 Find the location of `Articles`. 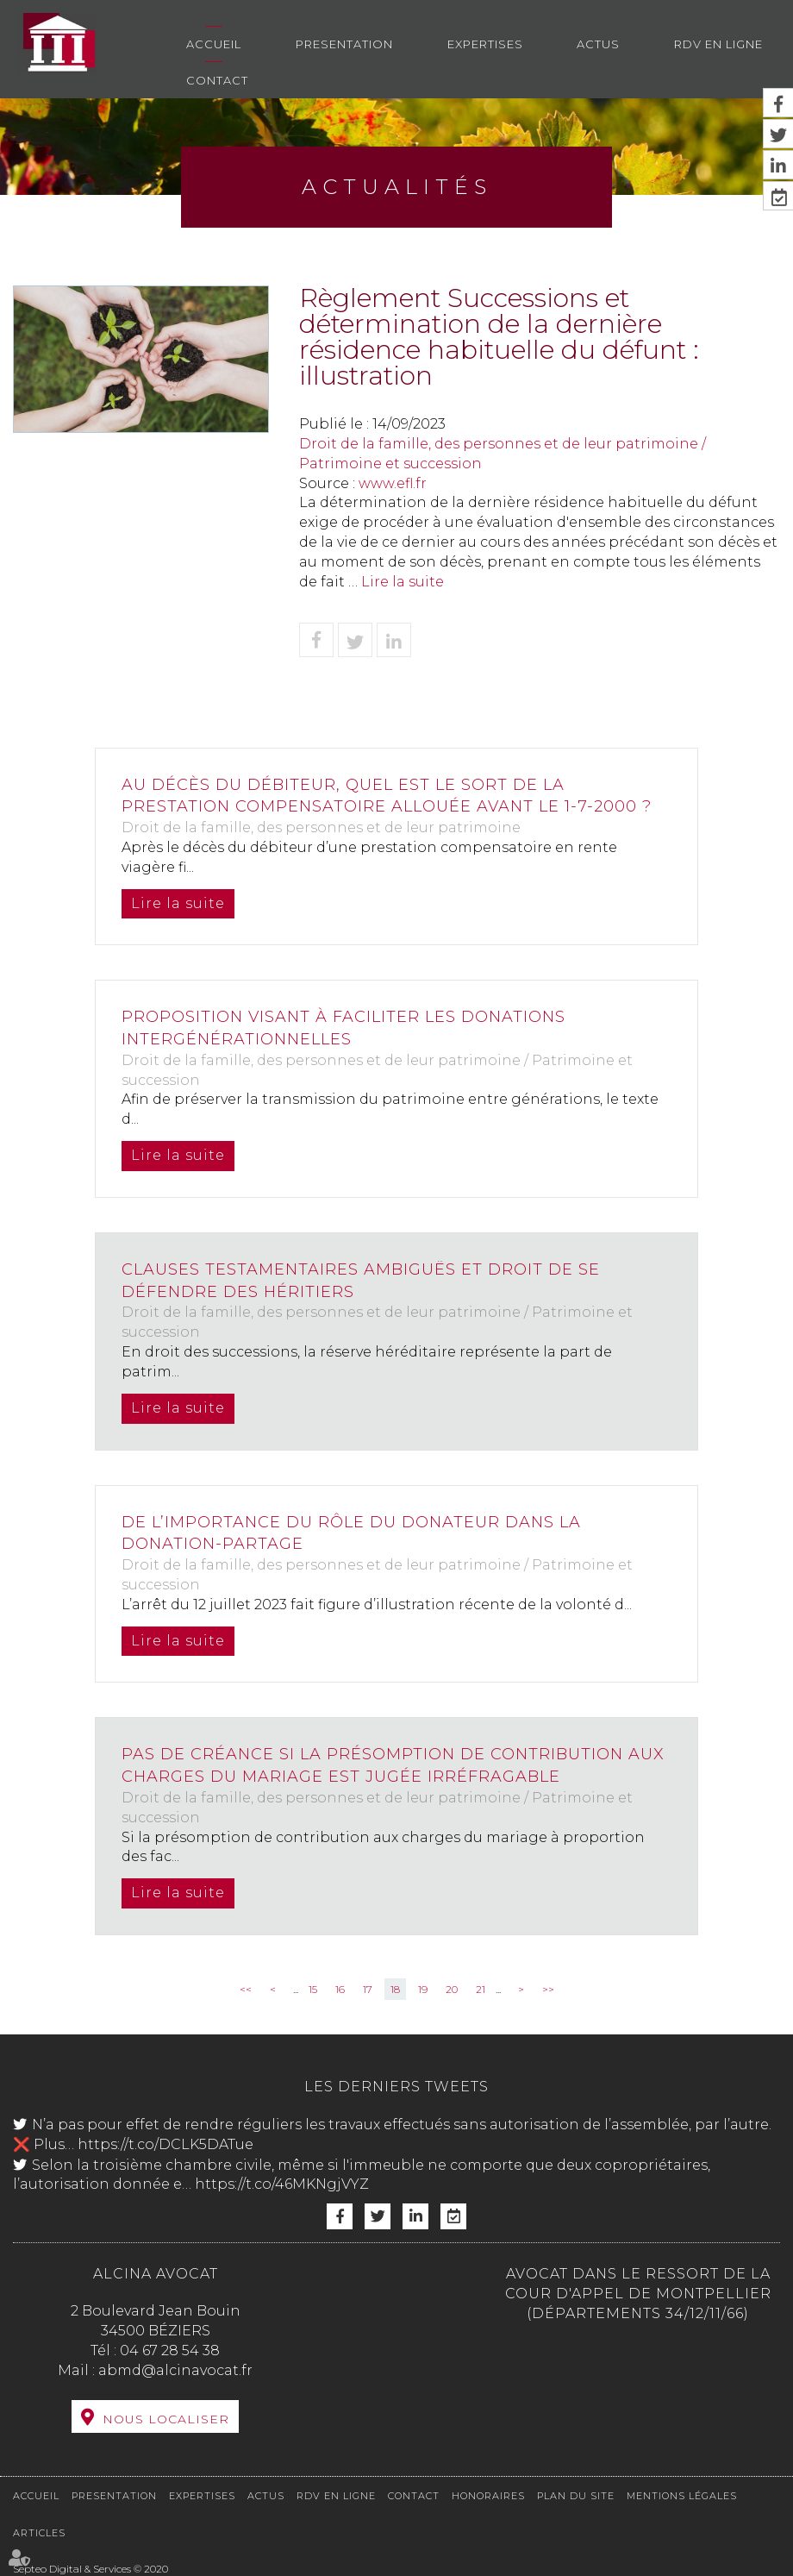

Articles is located at coordinates (39, 2533).